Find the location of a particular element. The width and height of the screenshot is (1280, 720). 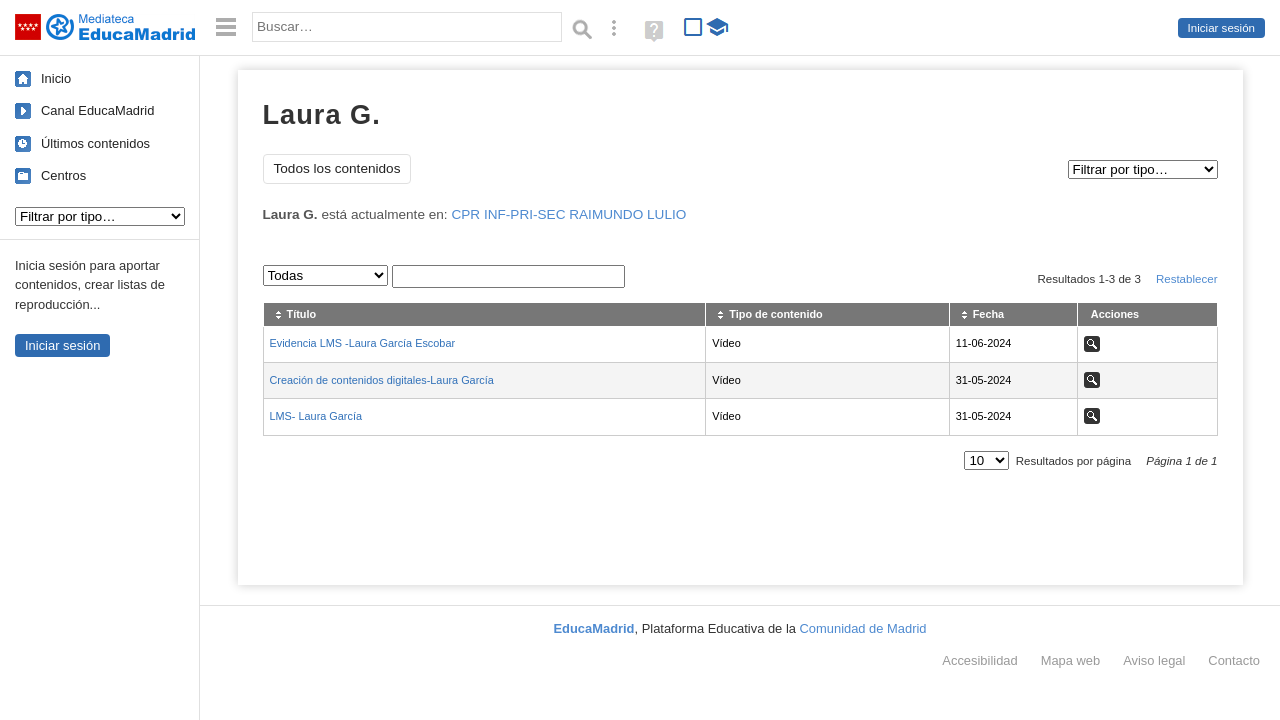

Contacto is located at coordinates (1234, 660).